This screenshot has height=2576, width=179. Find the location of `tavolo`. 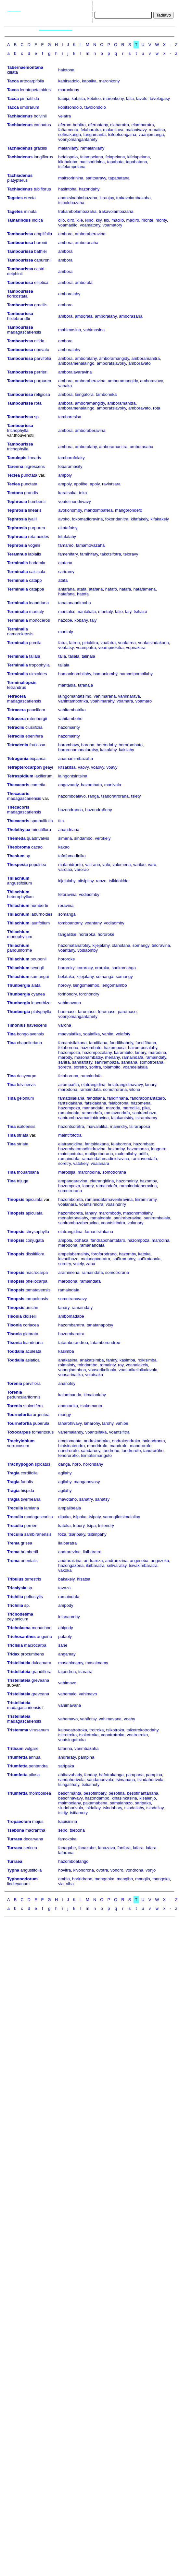

tavolo is located at coordinates (141, 98).